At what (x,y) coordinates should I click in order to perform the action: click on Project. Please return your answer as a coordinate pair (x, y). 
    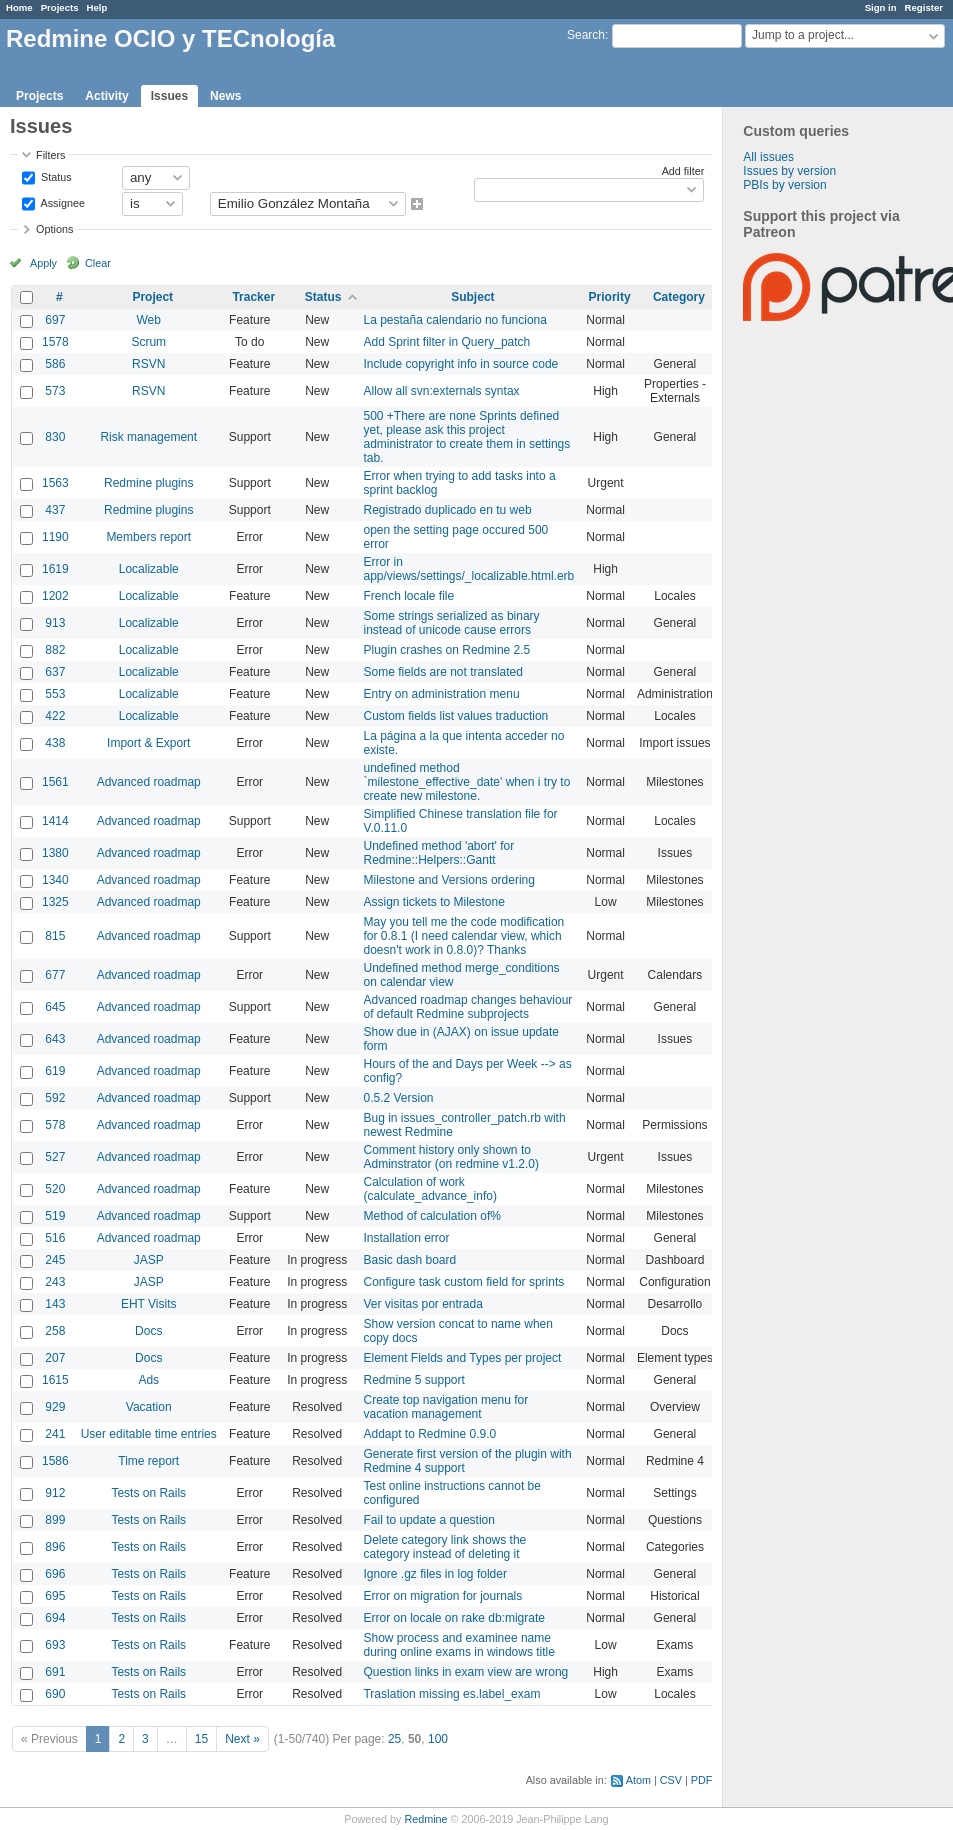
    Looking at the image, I should click on (152, 297).